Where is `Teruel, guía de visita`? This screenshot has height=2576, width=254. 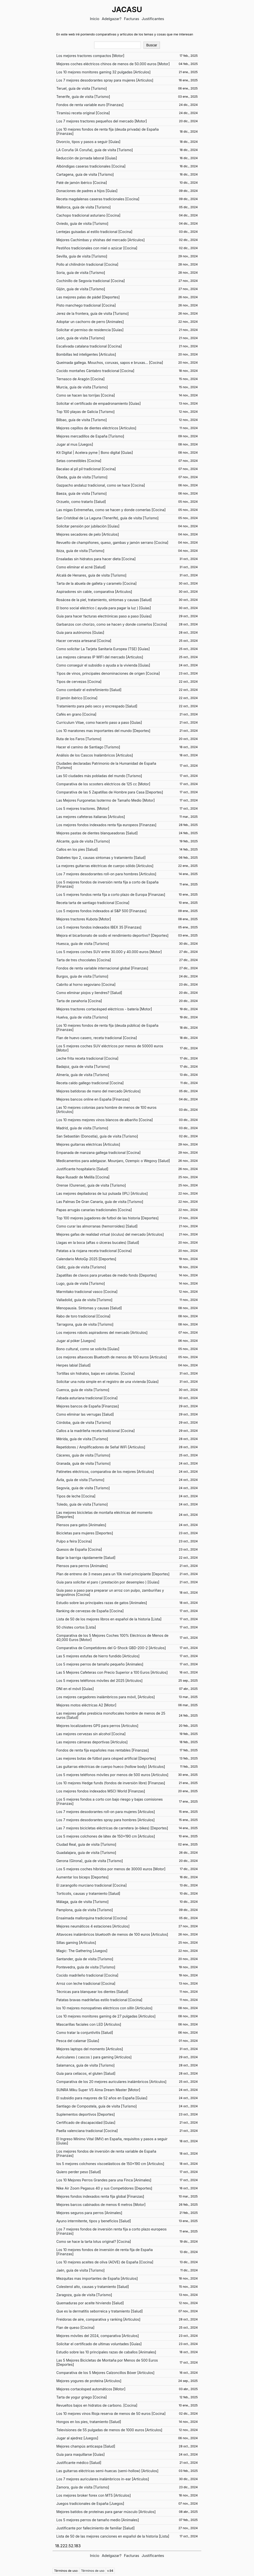 Teruel, guía de visita is located at coordinates (73, 88).